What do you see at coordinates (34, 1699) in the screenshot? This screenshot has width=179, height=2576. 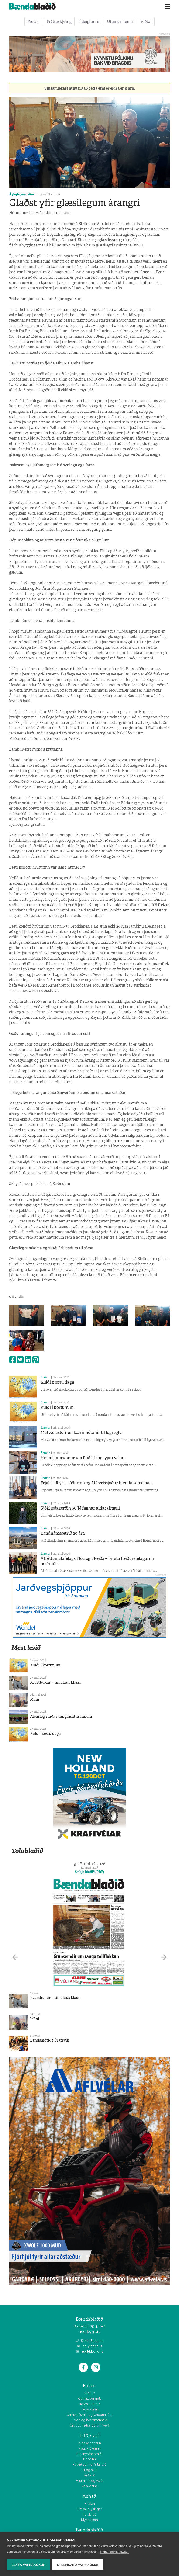 I see `Máni` at bounding box center [34, 1699].